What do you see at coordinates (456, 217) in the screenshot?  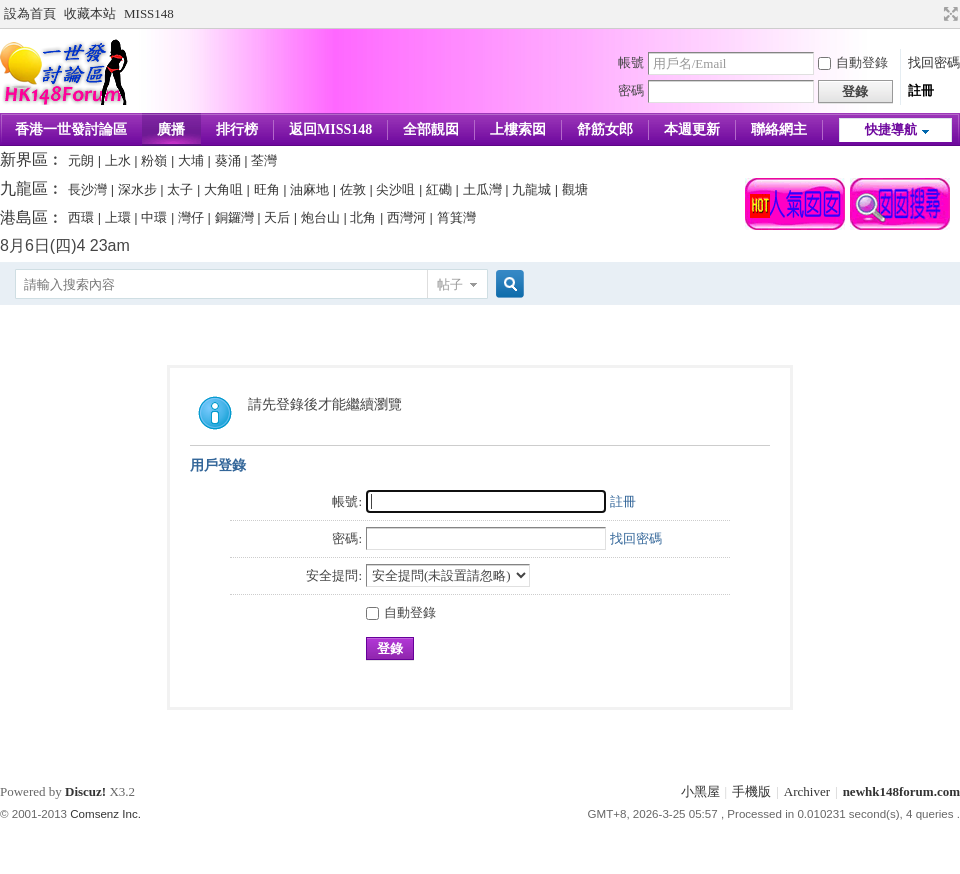 I see `筲箕灣` at bounding box center [456, 217].